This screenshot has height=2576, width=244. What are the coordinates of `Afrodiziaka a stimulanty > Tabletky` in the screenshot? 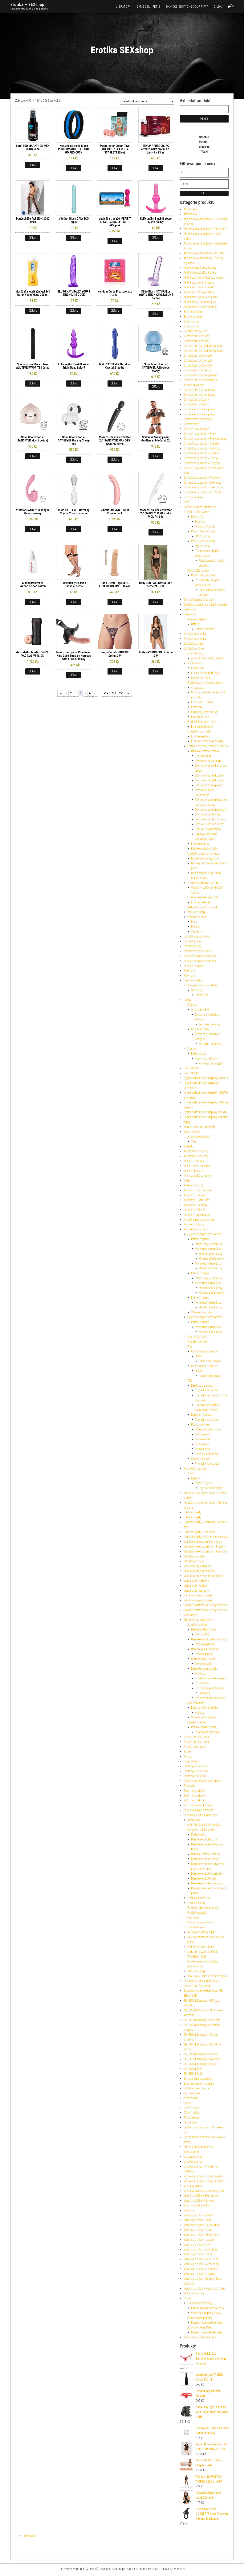 It's located at (204, 253).